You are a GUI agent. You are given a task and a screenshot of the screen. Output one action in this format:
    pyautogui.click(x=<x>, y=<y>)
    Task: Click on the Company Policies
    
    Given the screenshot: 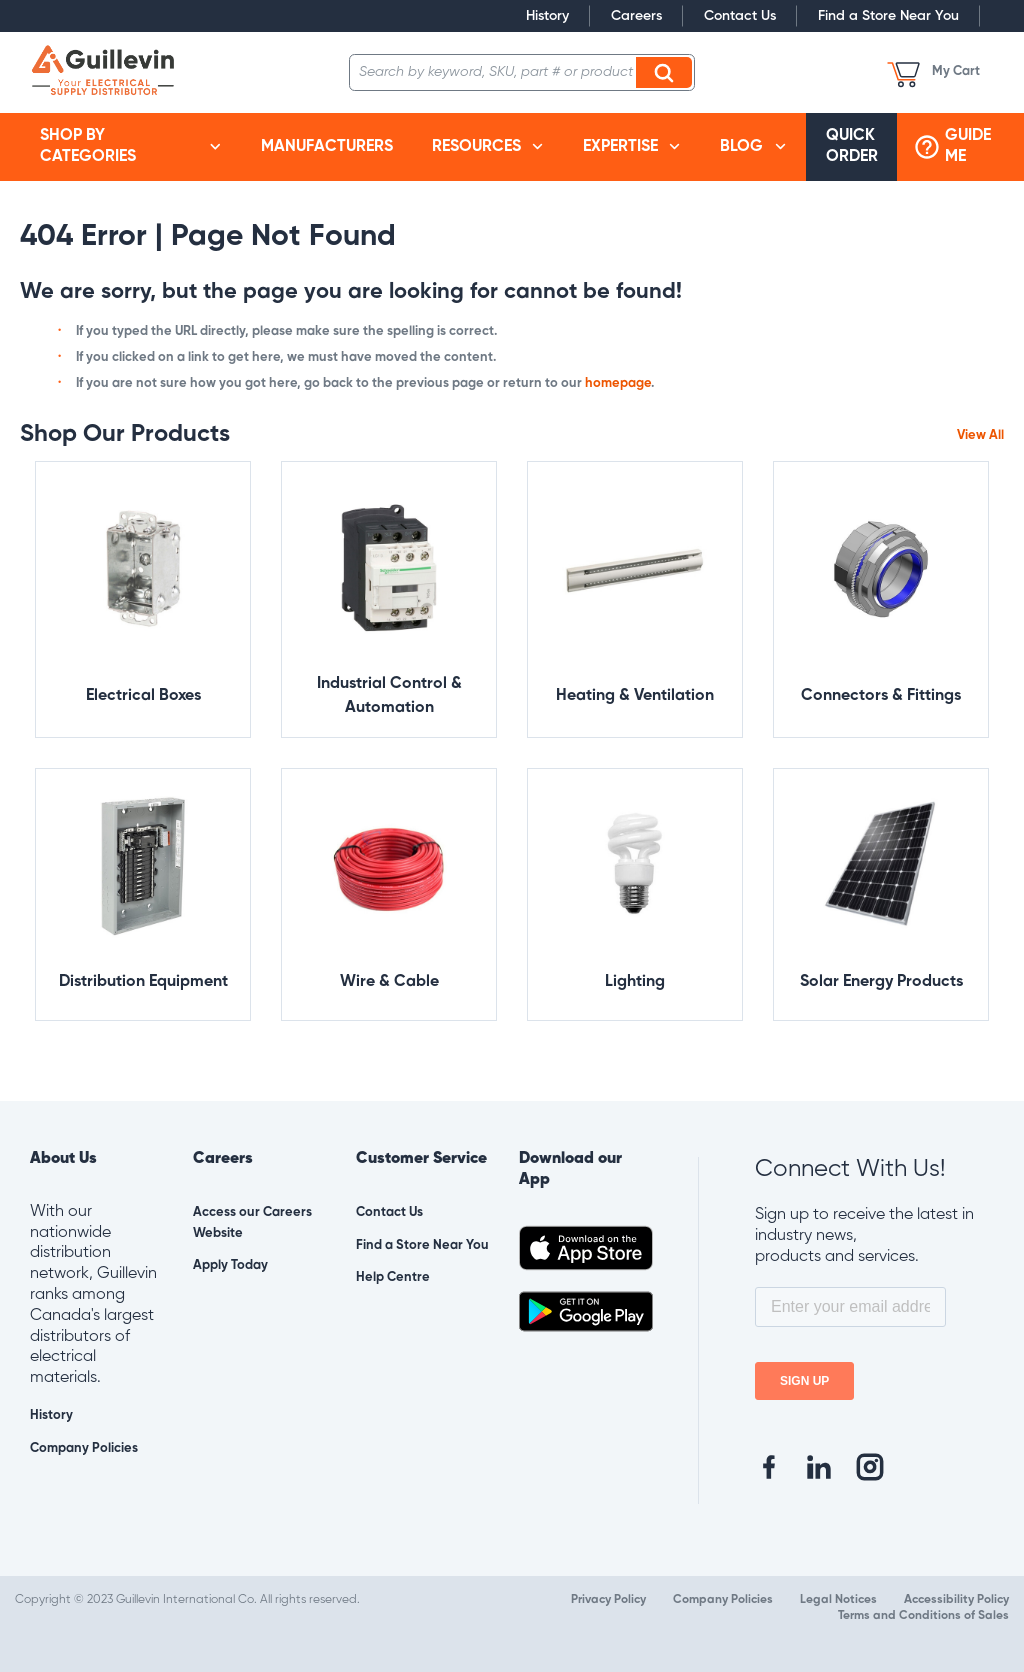 What is the action you would take?
    pyautogui.click(x=84, y=1448)
    